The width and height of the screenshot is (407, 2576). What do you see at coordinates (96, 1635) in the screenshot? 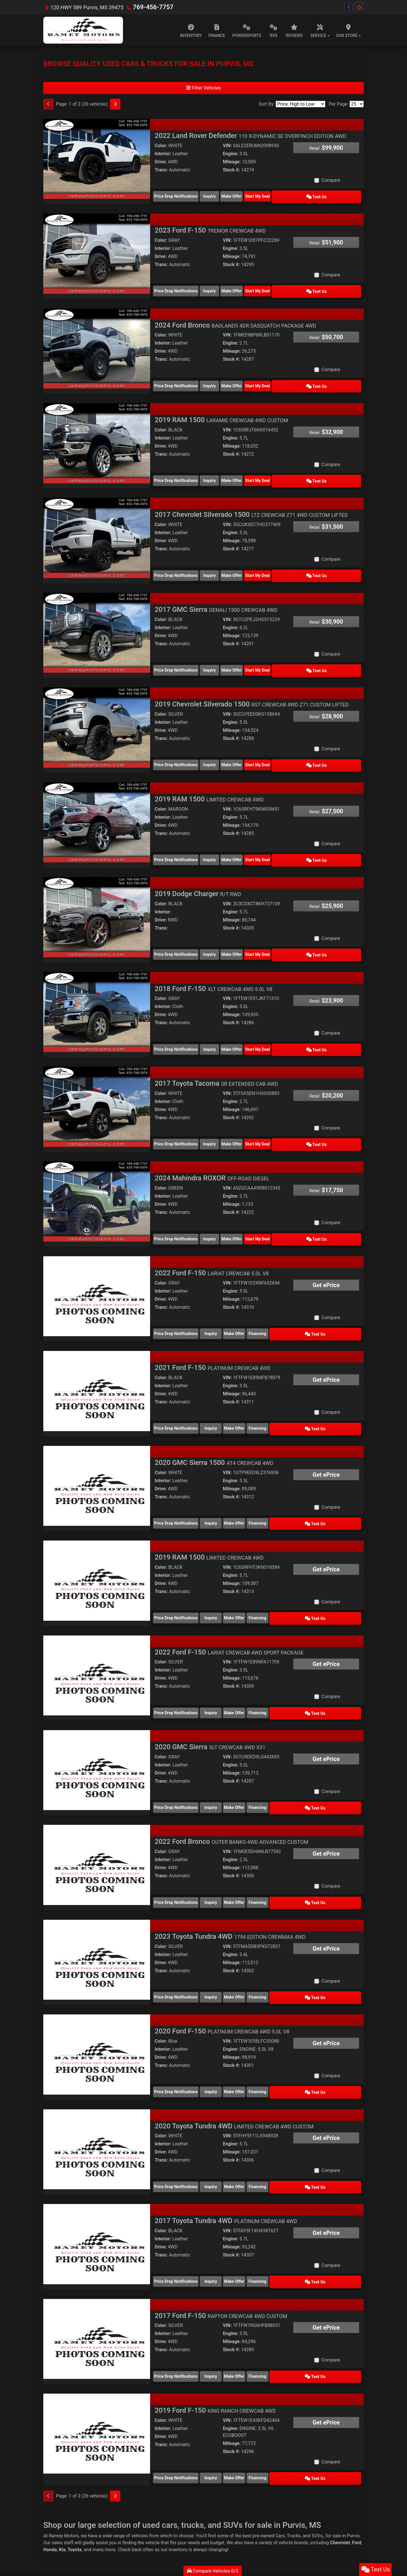
I see `[2022 Ford F-150 LARIAT CREWCAB 4WD SPORT PACKAGE]` at bounding box center [96, 1635].